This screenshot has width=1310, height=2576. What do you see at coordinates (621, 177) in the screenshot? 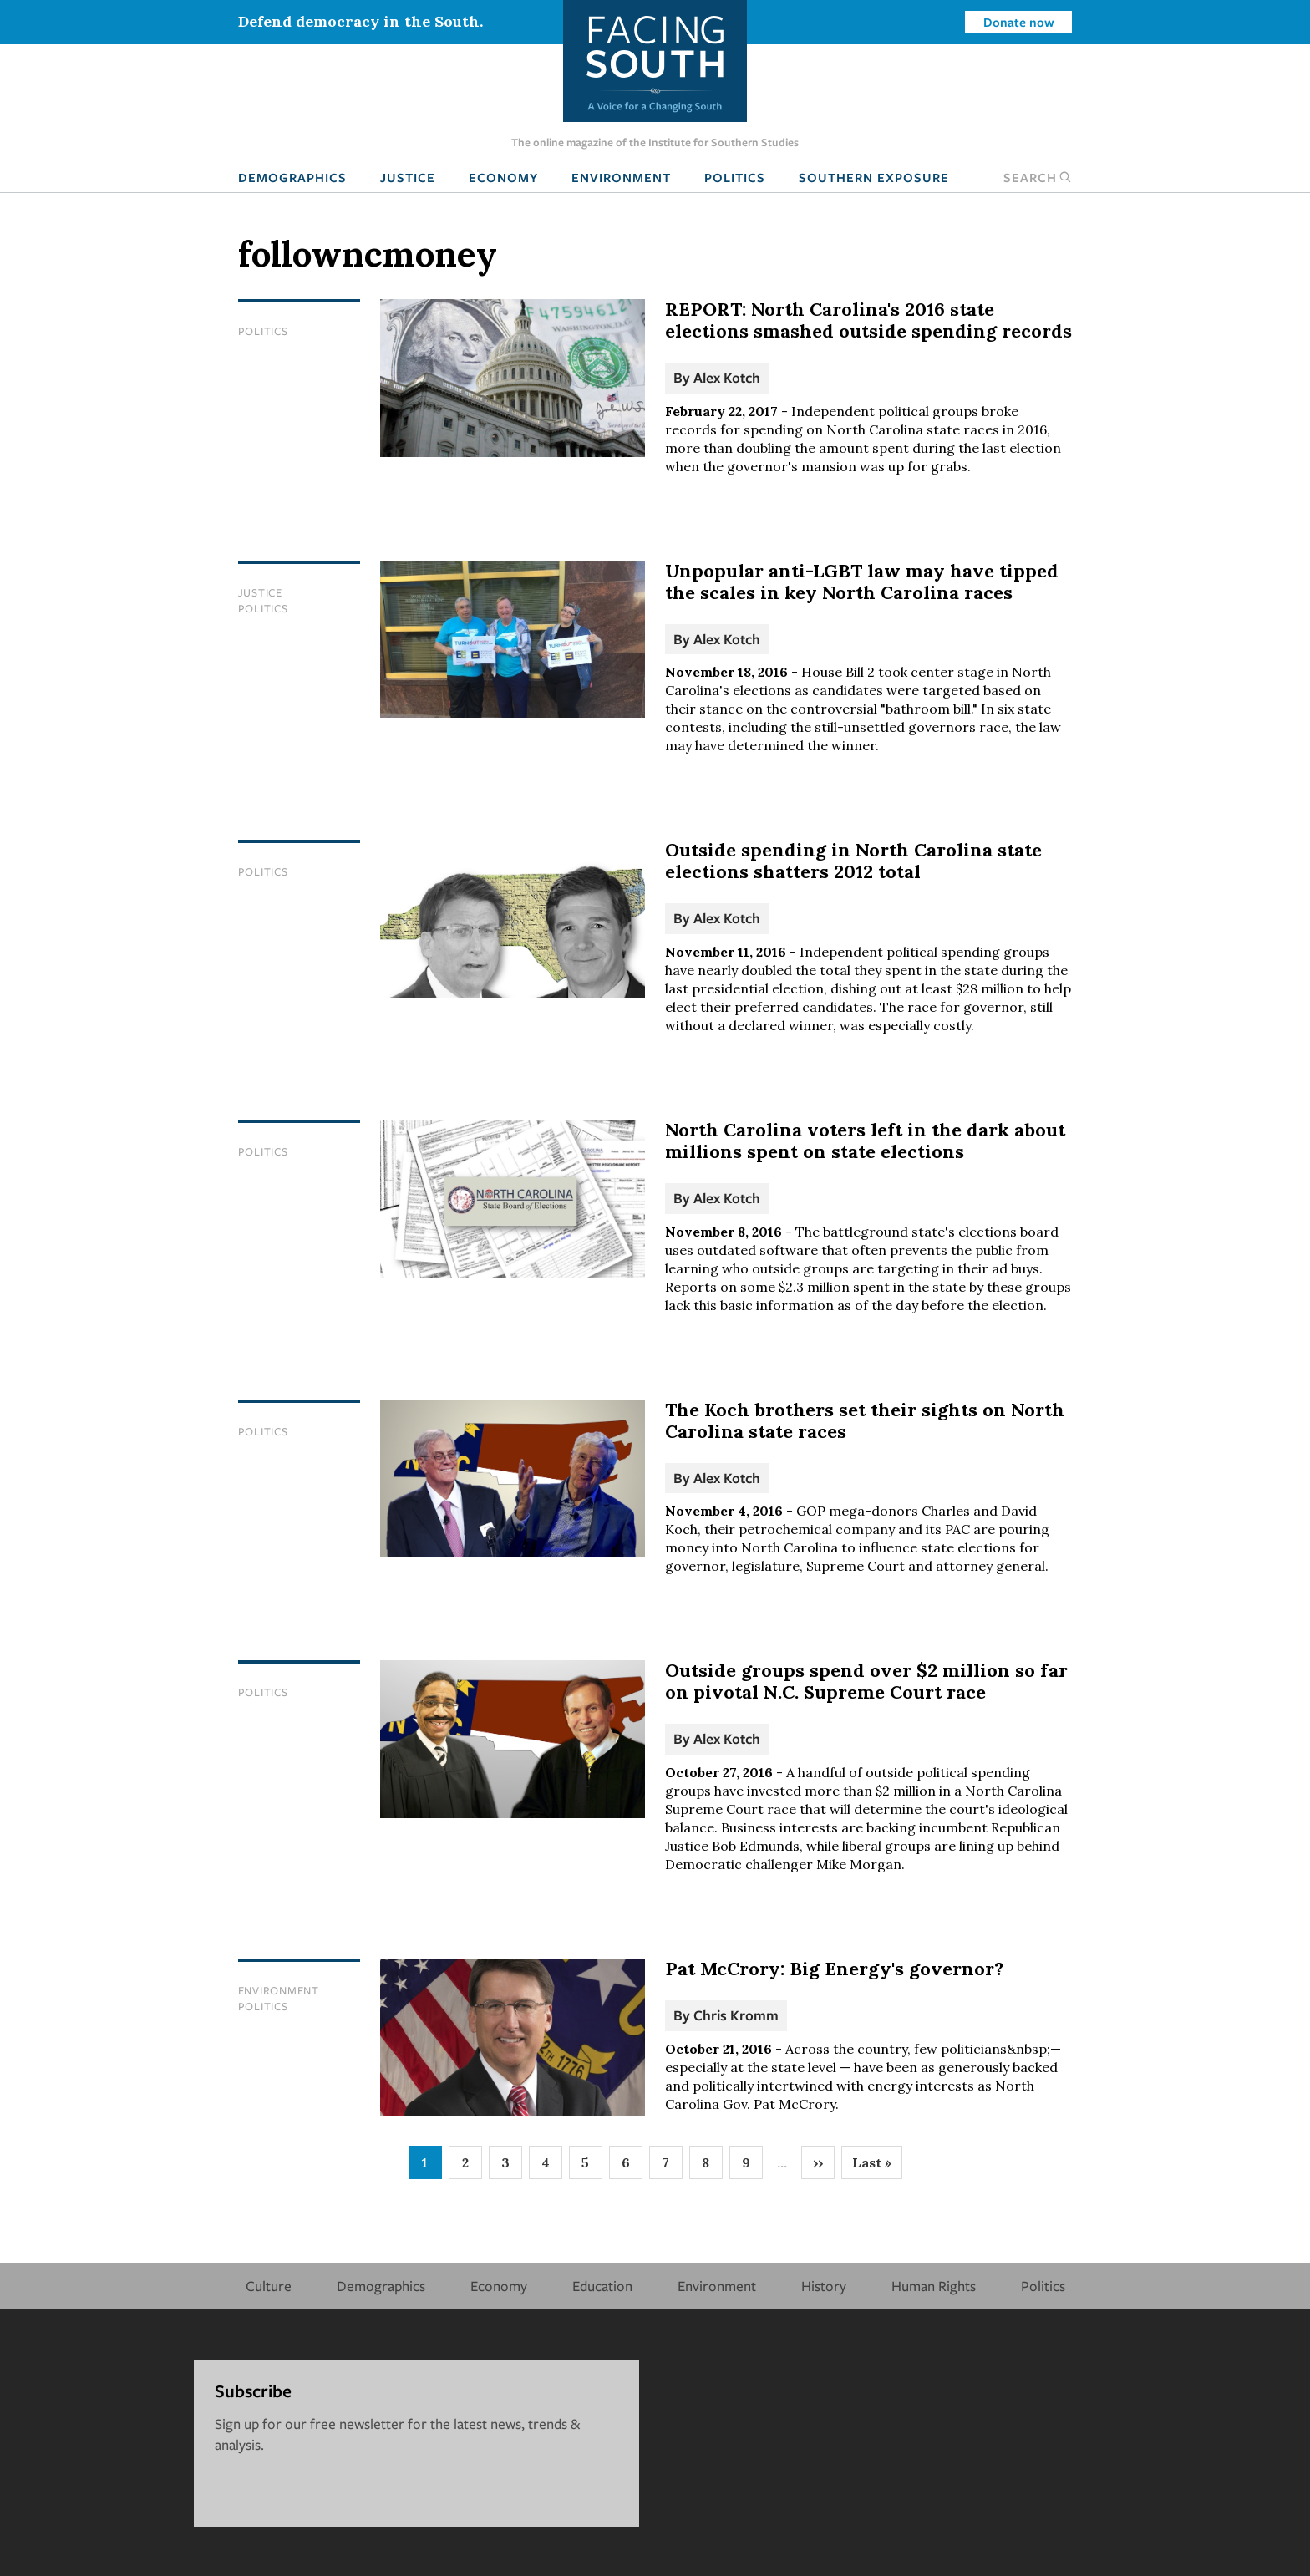
I see `Environment` at bounding box center [621, 177].